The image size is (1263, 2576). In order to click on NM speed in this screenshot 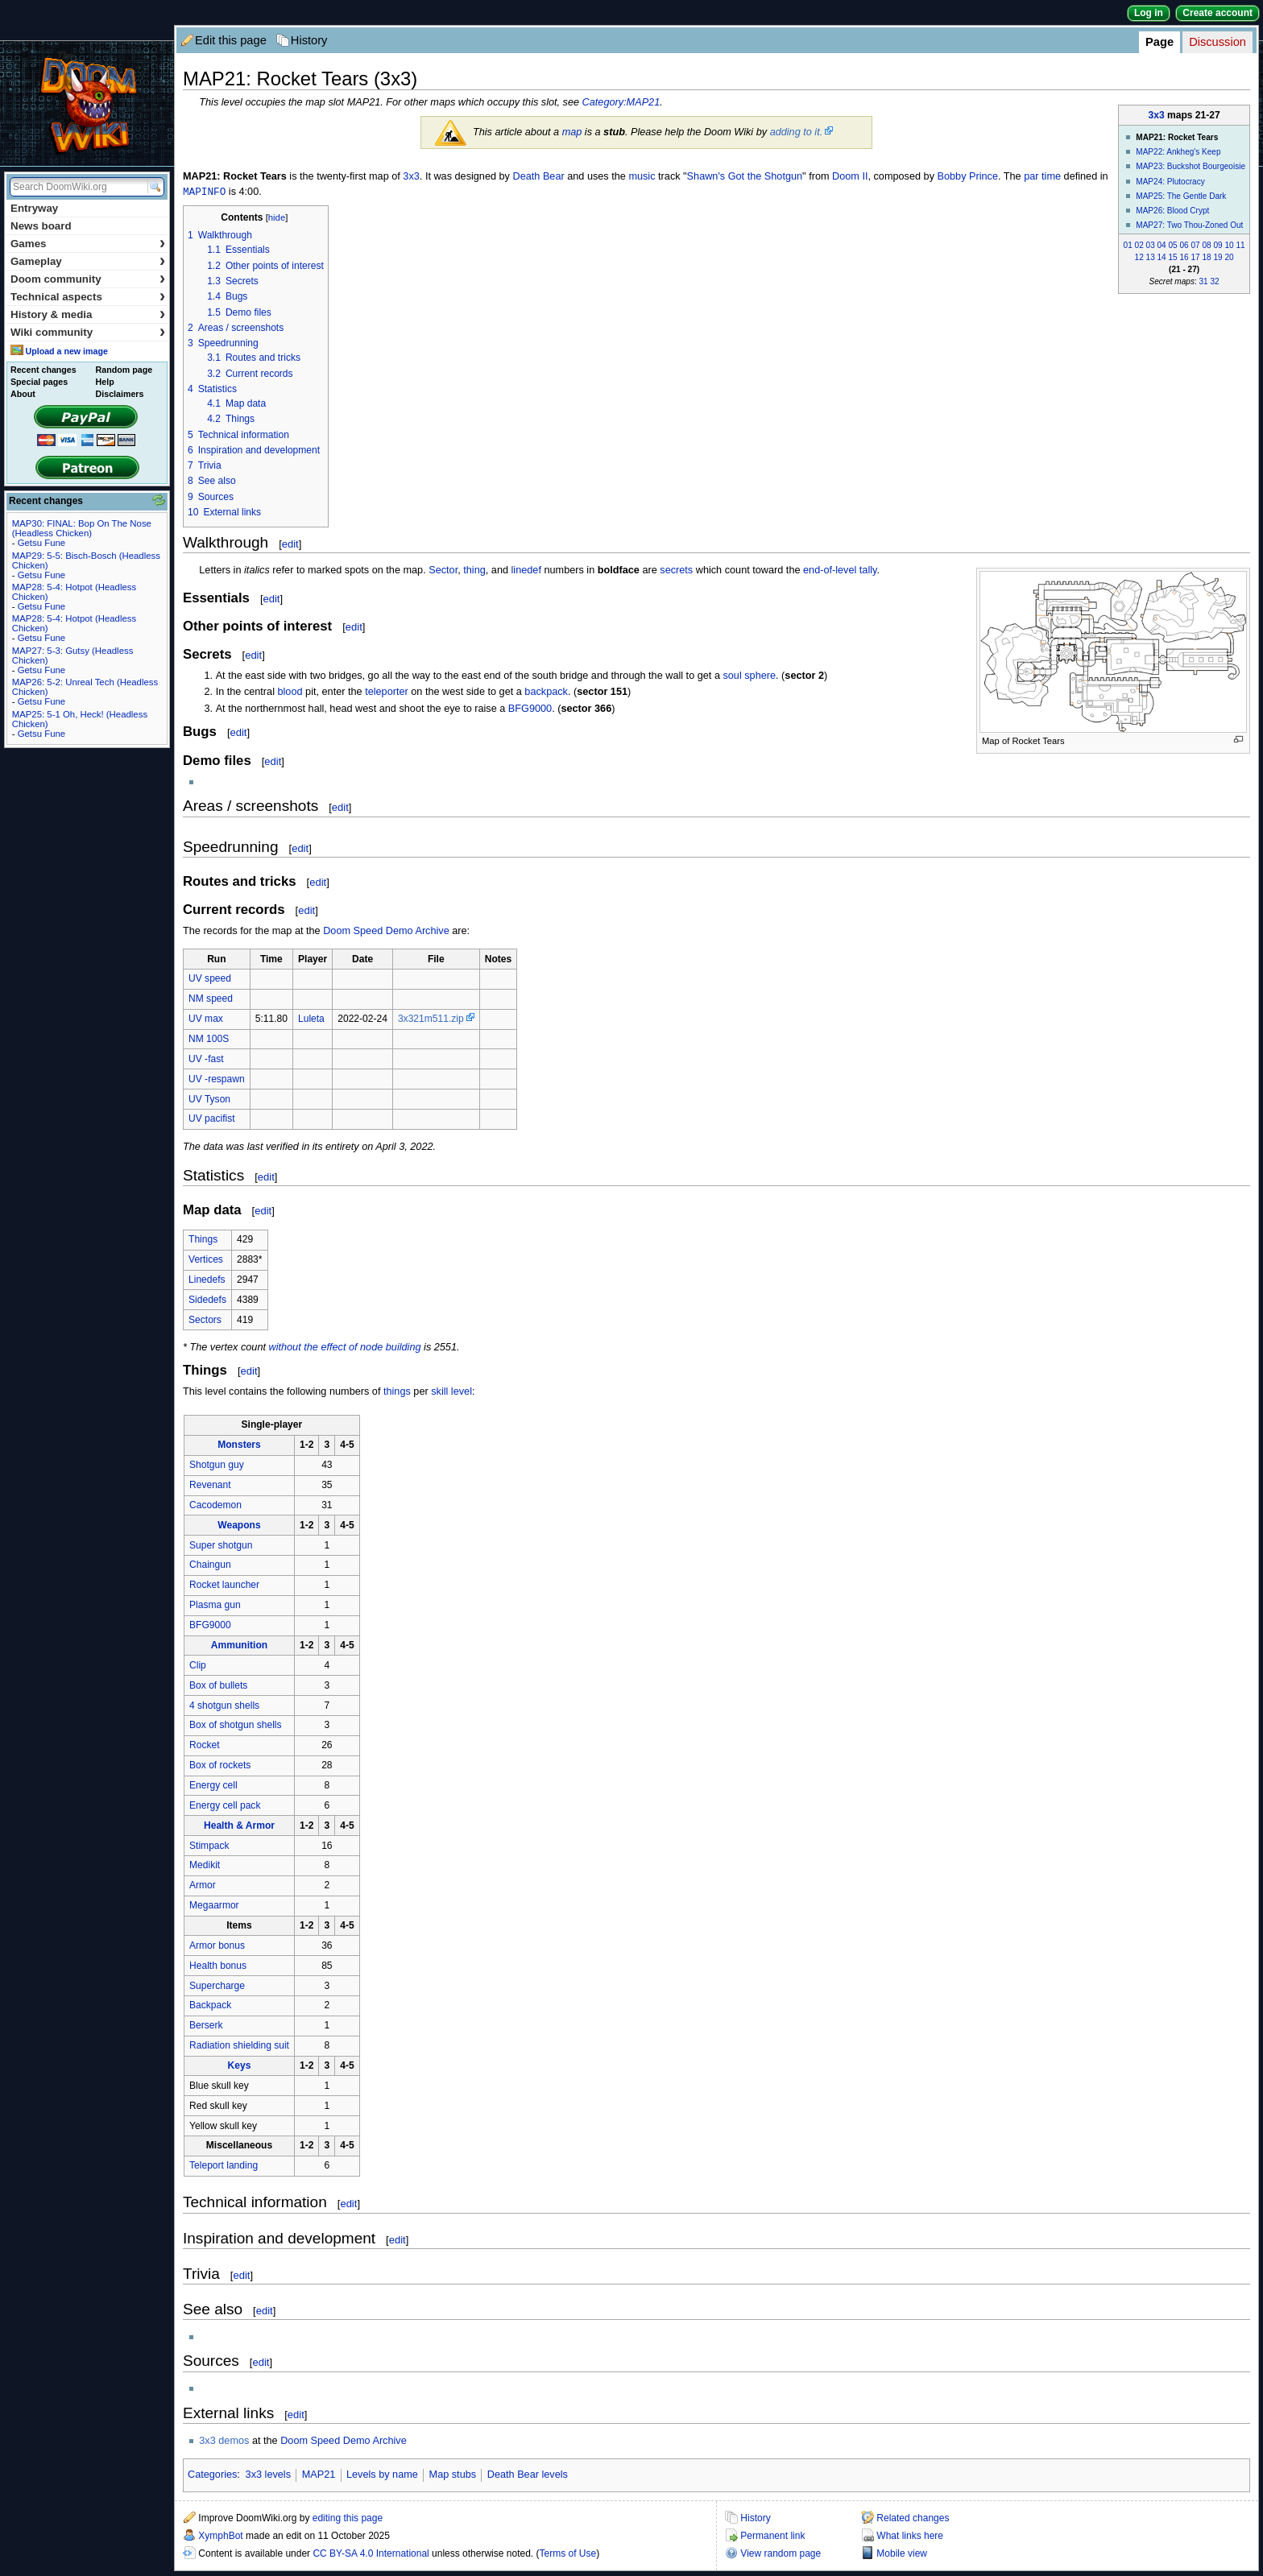, I will do `click(210, 999)`.